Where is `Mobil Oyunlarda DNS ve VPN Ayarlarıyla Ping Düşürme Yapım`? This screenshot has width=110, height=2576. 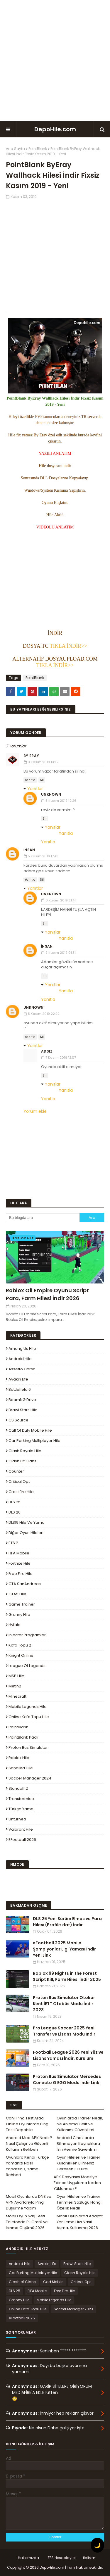
Mobil Oyunlarda DNS ve VPN Ayarlarıyla Ping Düşürme Yapım is located at coordinates (28, 2202).